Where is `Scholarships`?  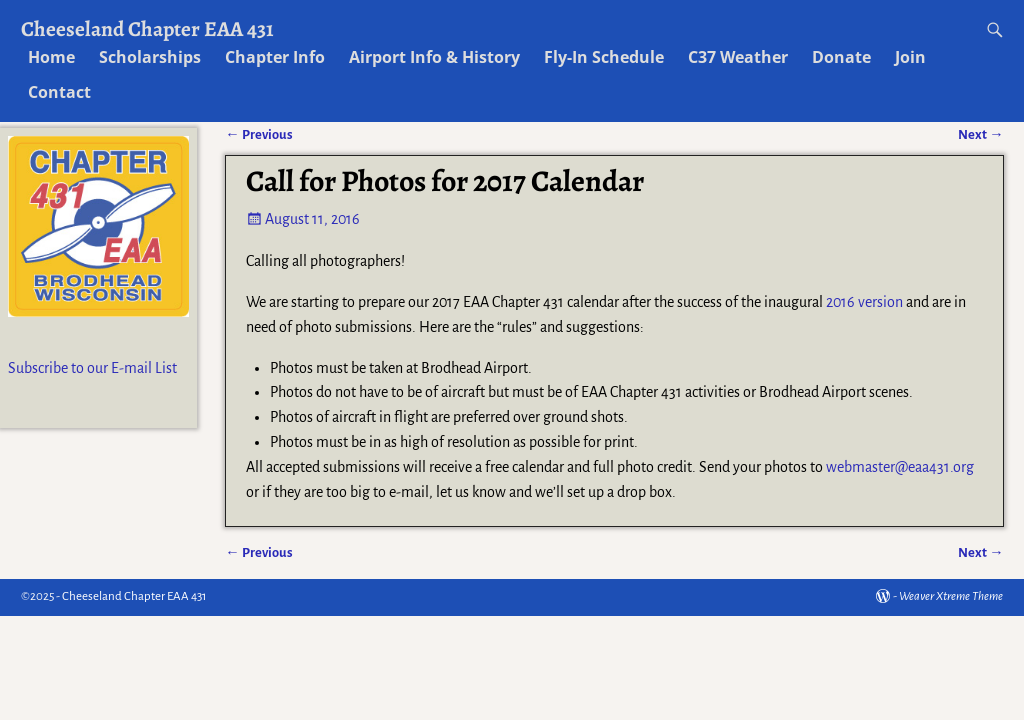
Scholarships is located at coordinates (150, 57).